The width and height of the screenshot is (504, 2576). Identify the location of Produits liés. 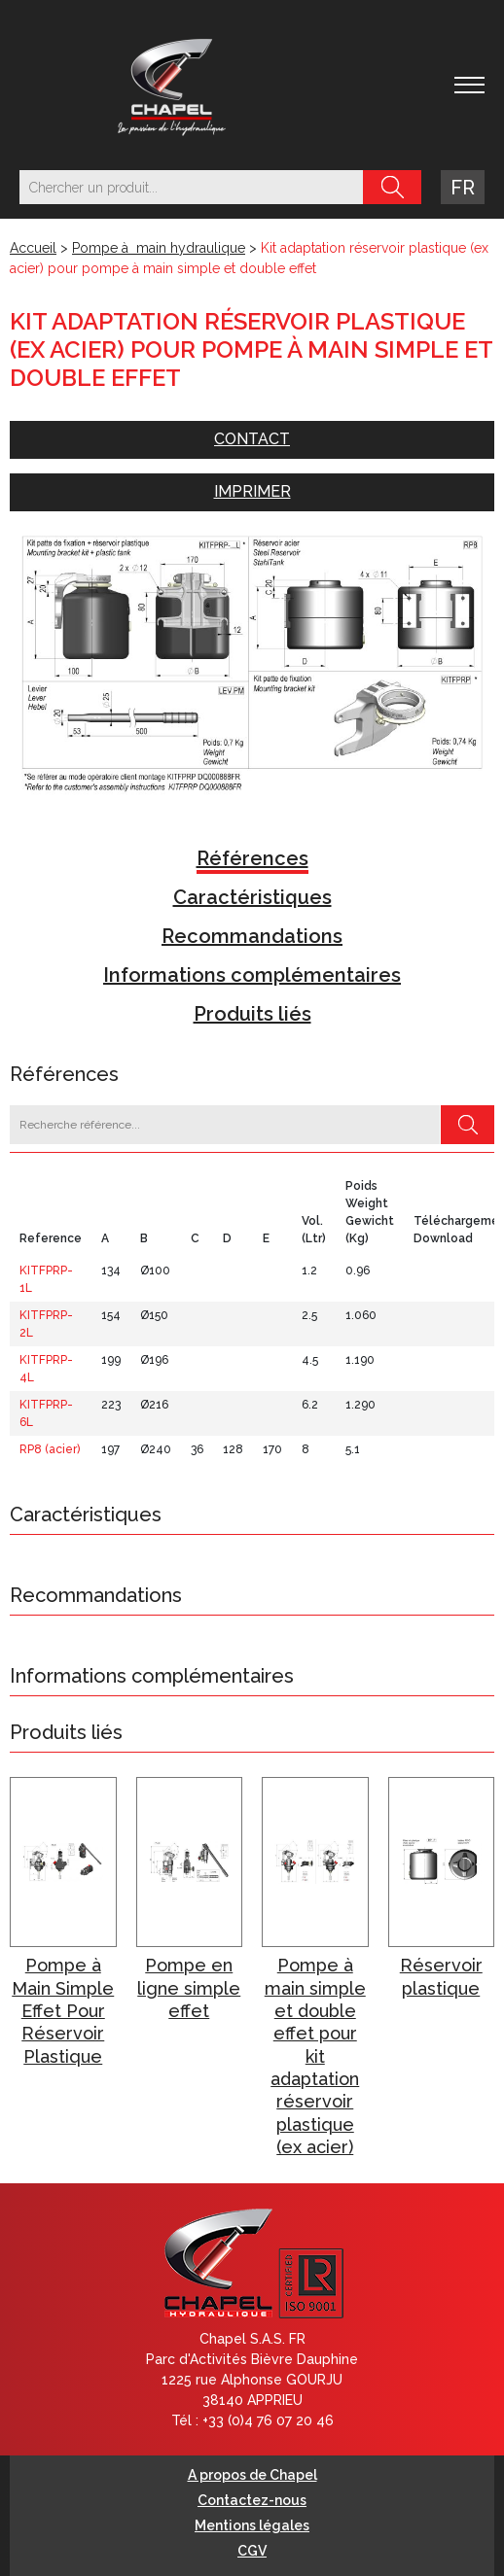
(252, 1014).